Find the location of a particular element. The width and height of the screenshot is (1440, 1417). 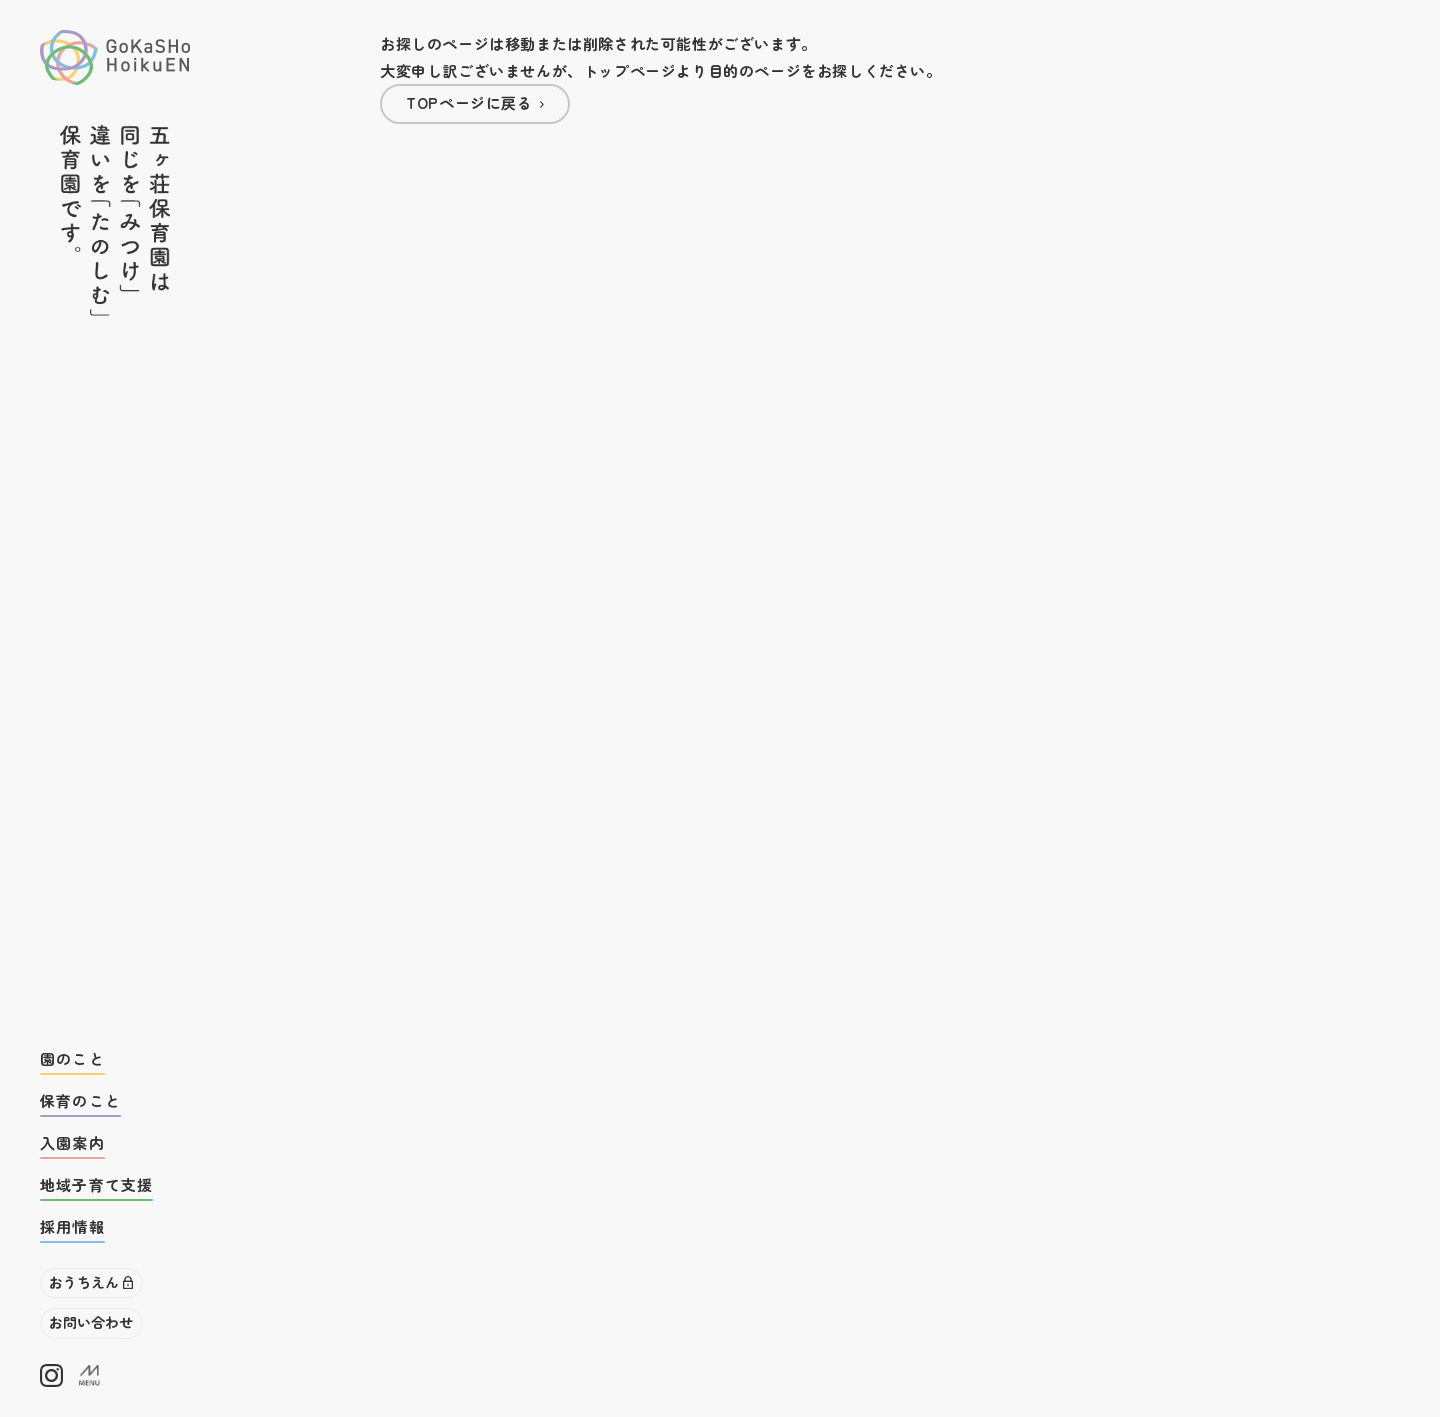

お問い合わせ is located at coordinates (91, 1322).